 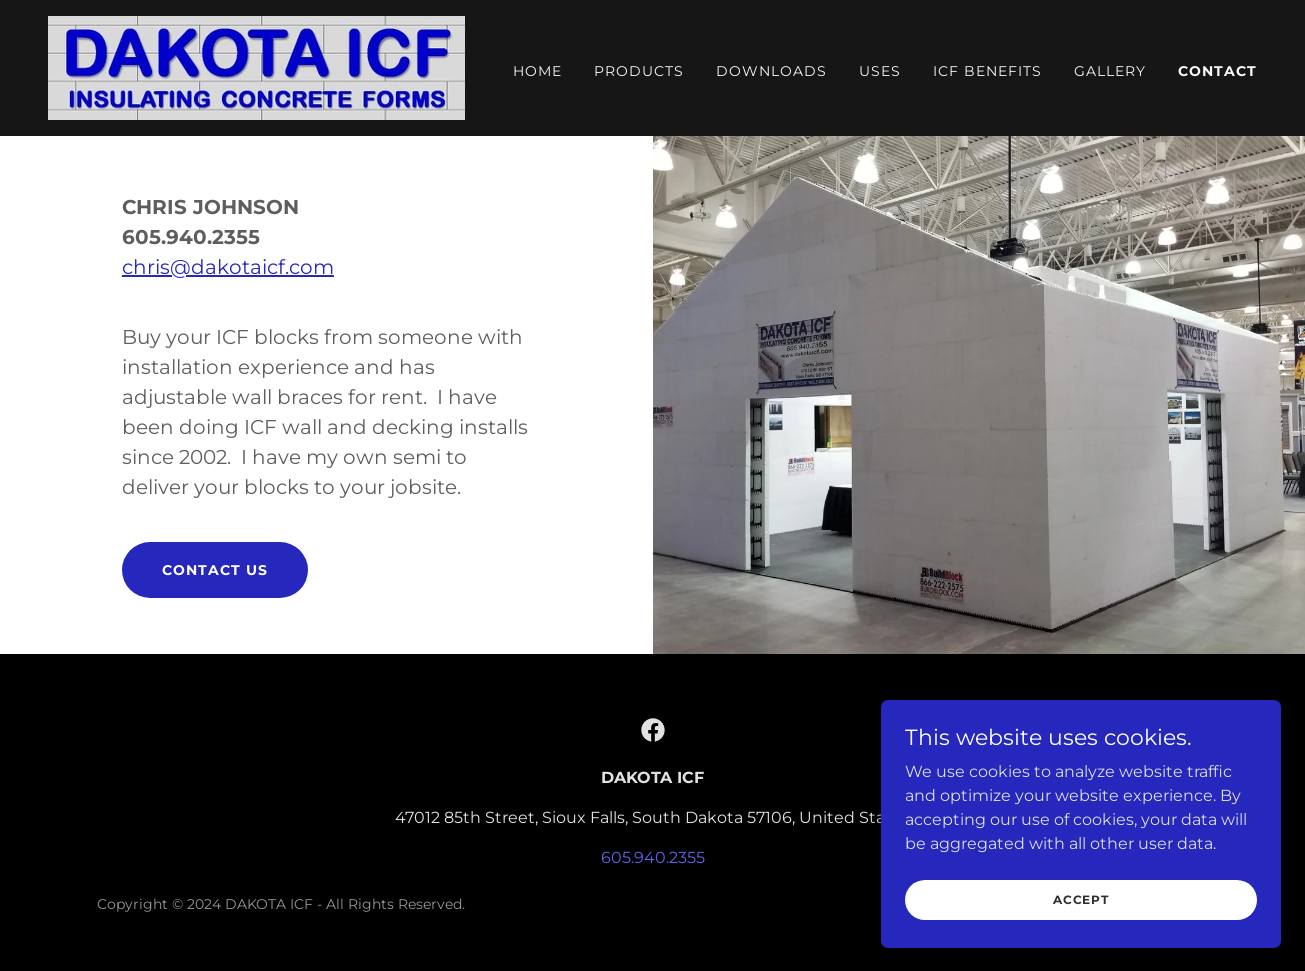 What do you see at coordinates (639, 71) in the screenshot?
I see `Products [link]` at bounding box center [639, 71].